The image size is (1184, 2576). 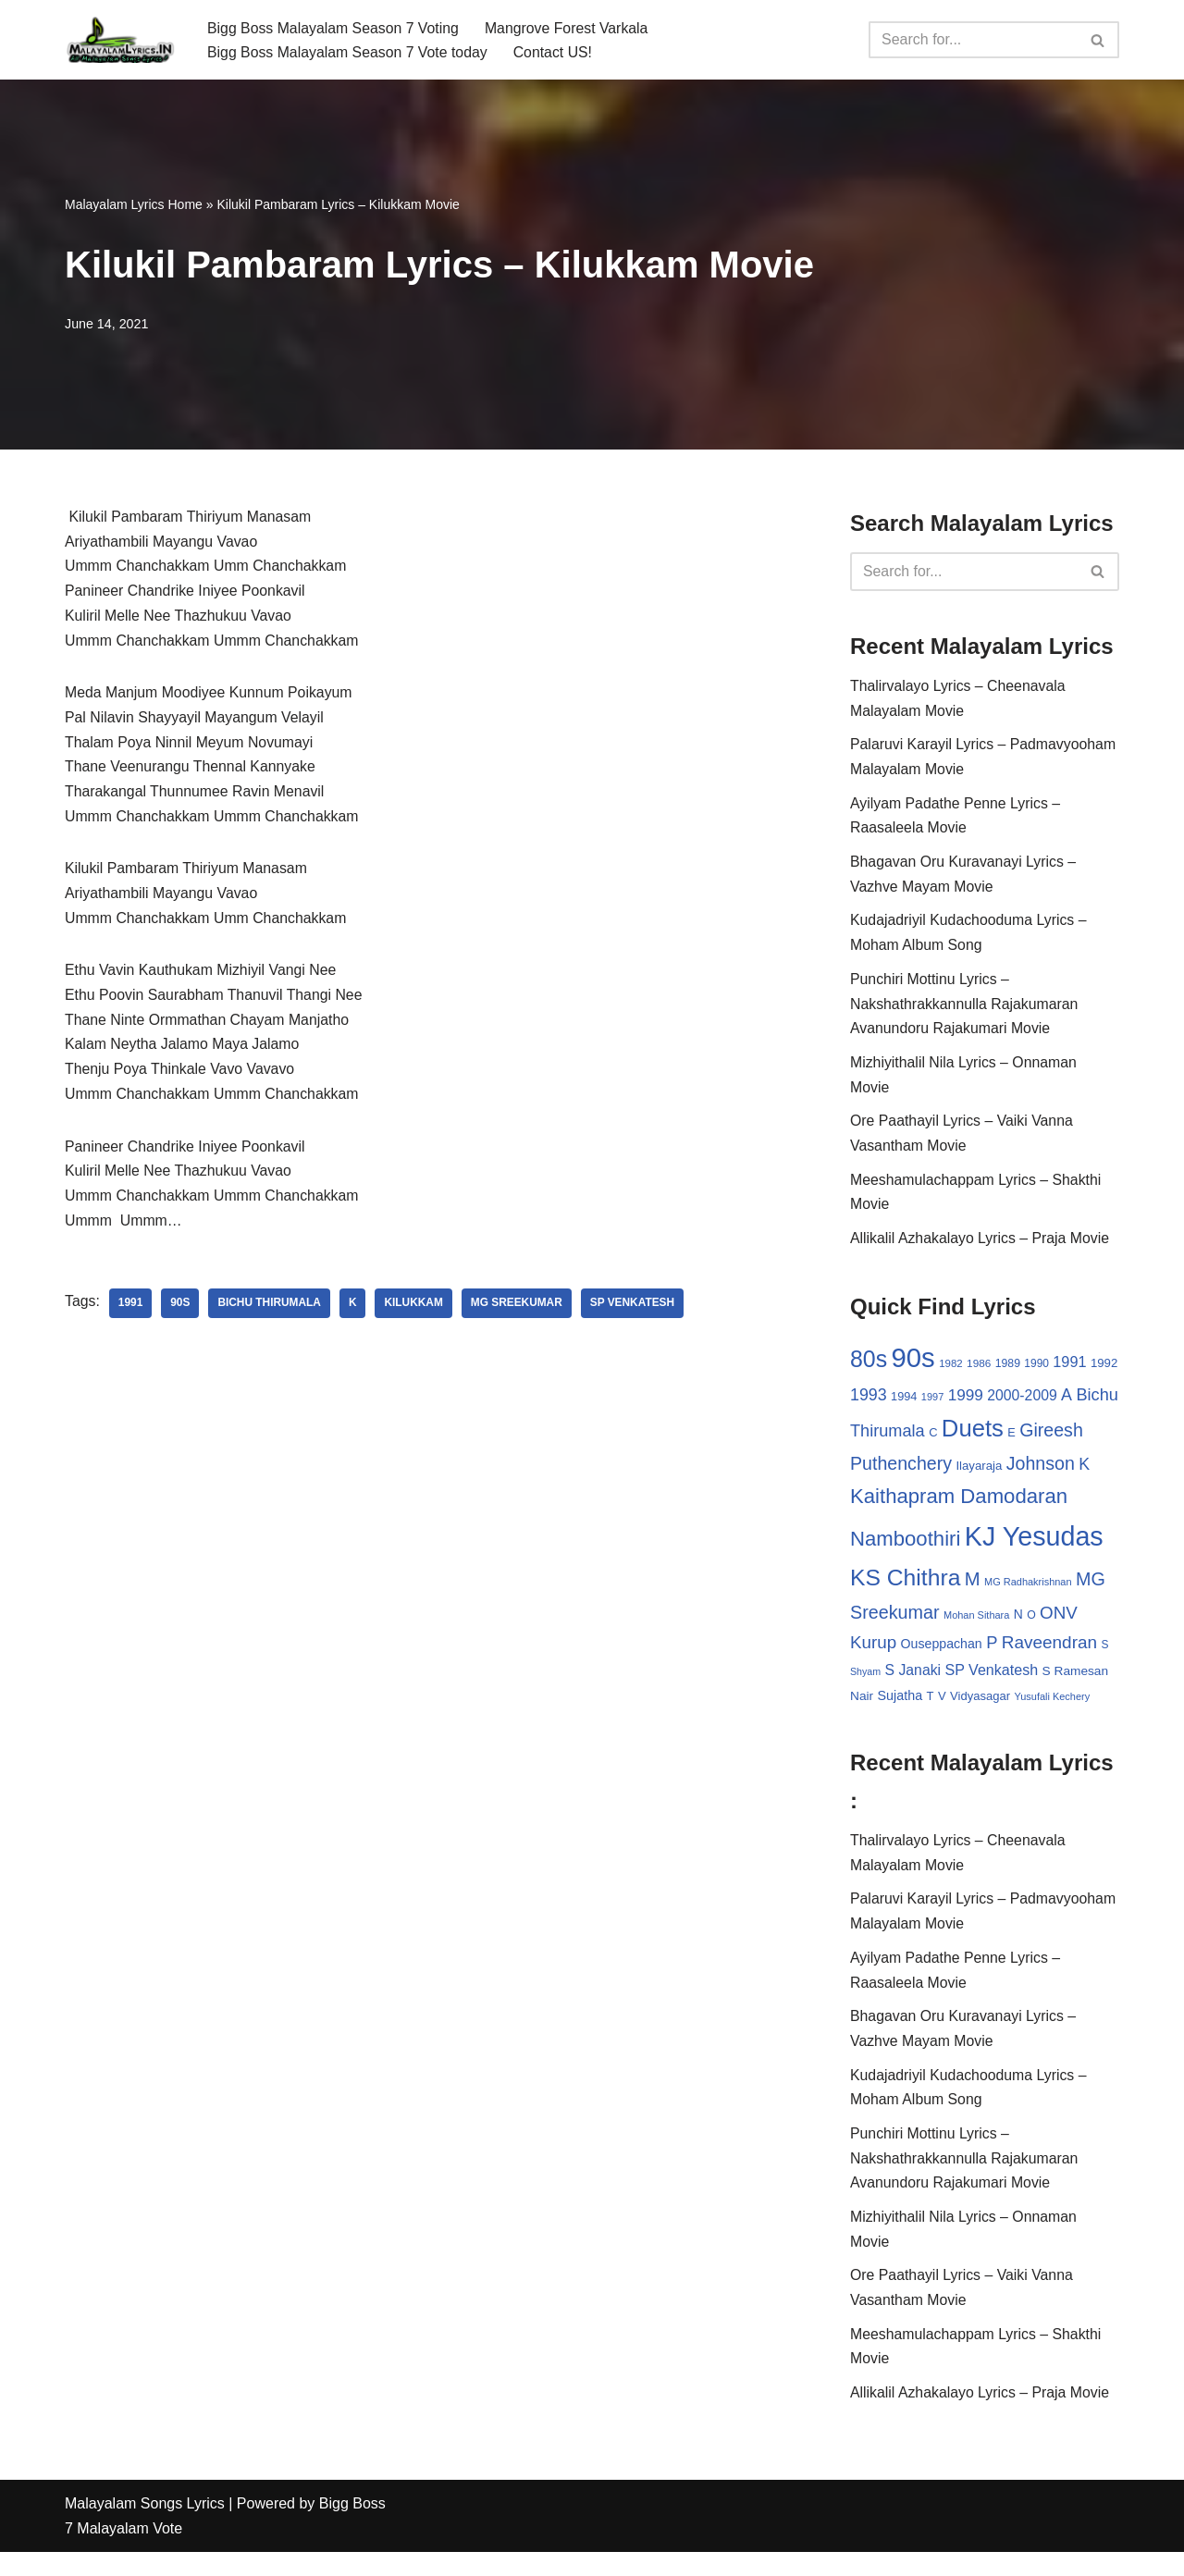 I want to click on 2000-2009 [2000-2009 (49 items)], so click(x=1021, y=1405).